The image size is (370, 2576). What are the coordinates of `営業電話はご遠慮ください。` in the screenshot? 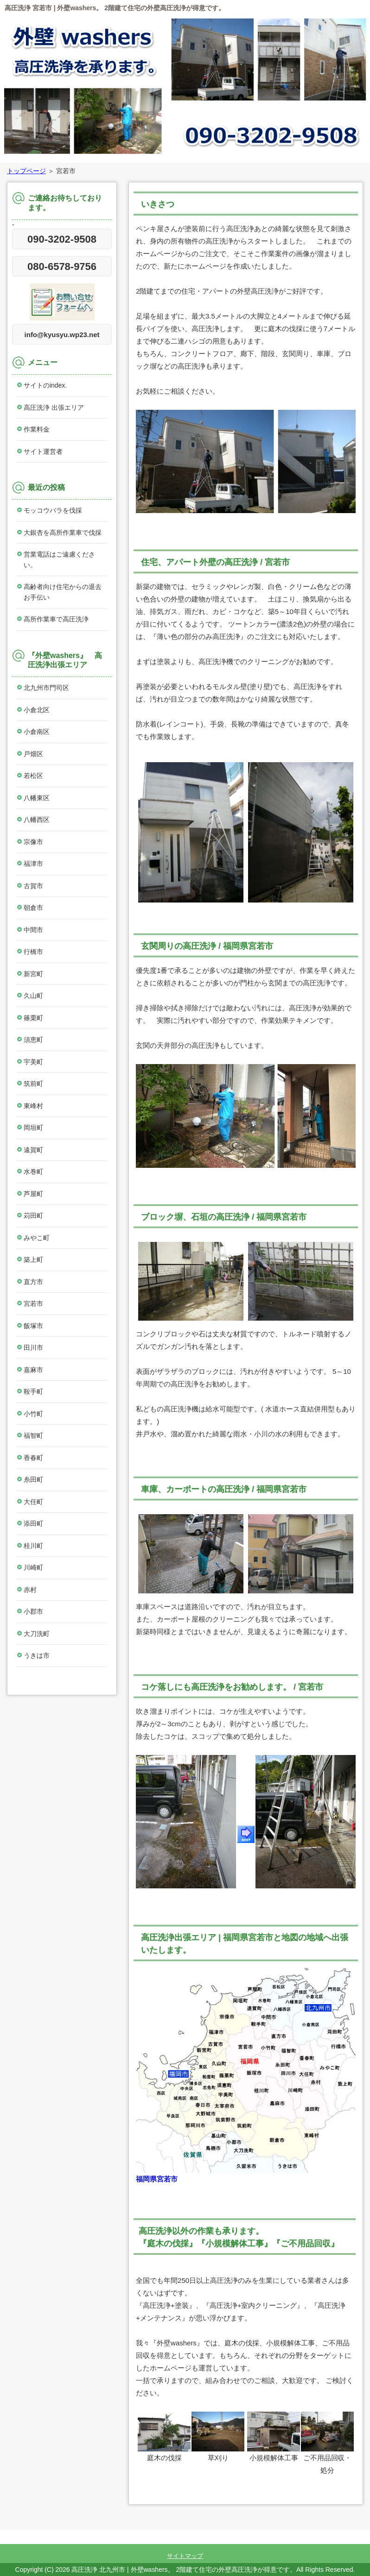 It's located at (59, 560).